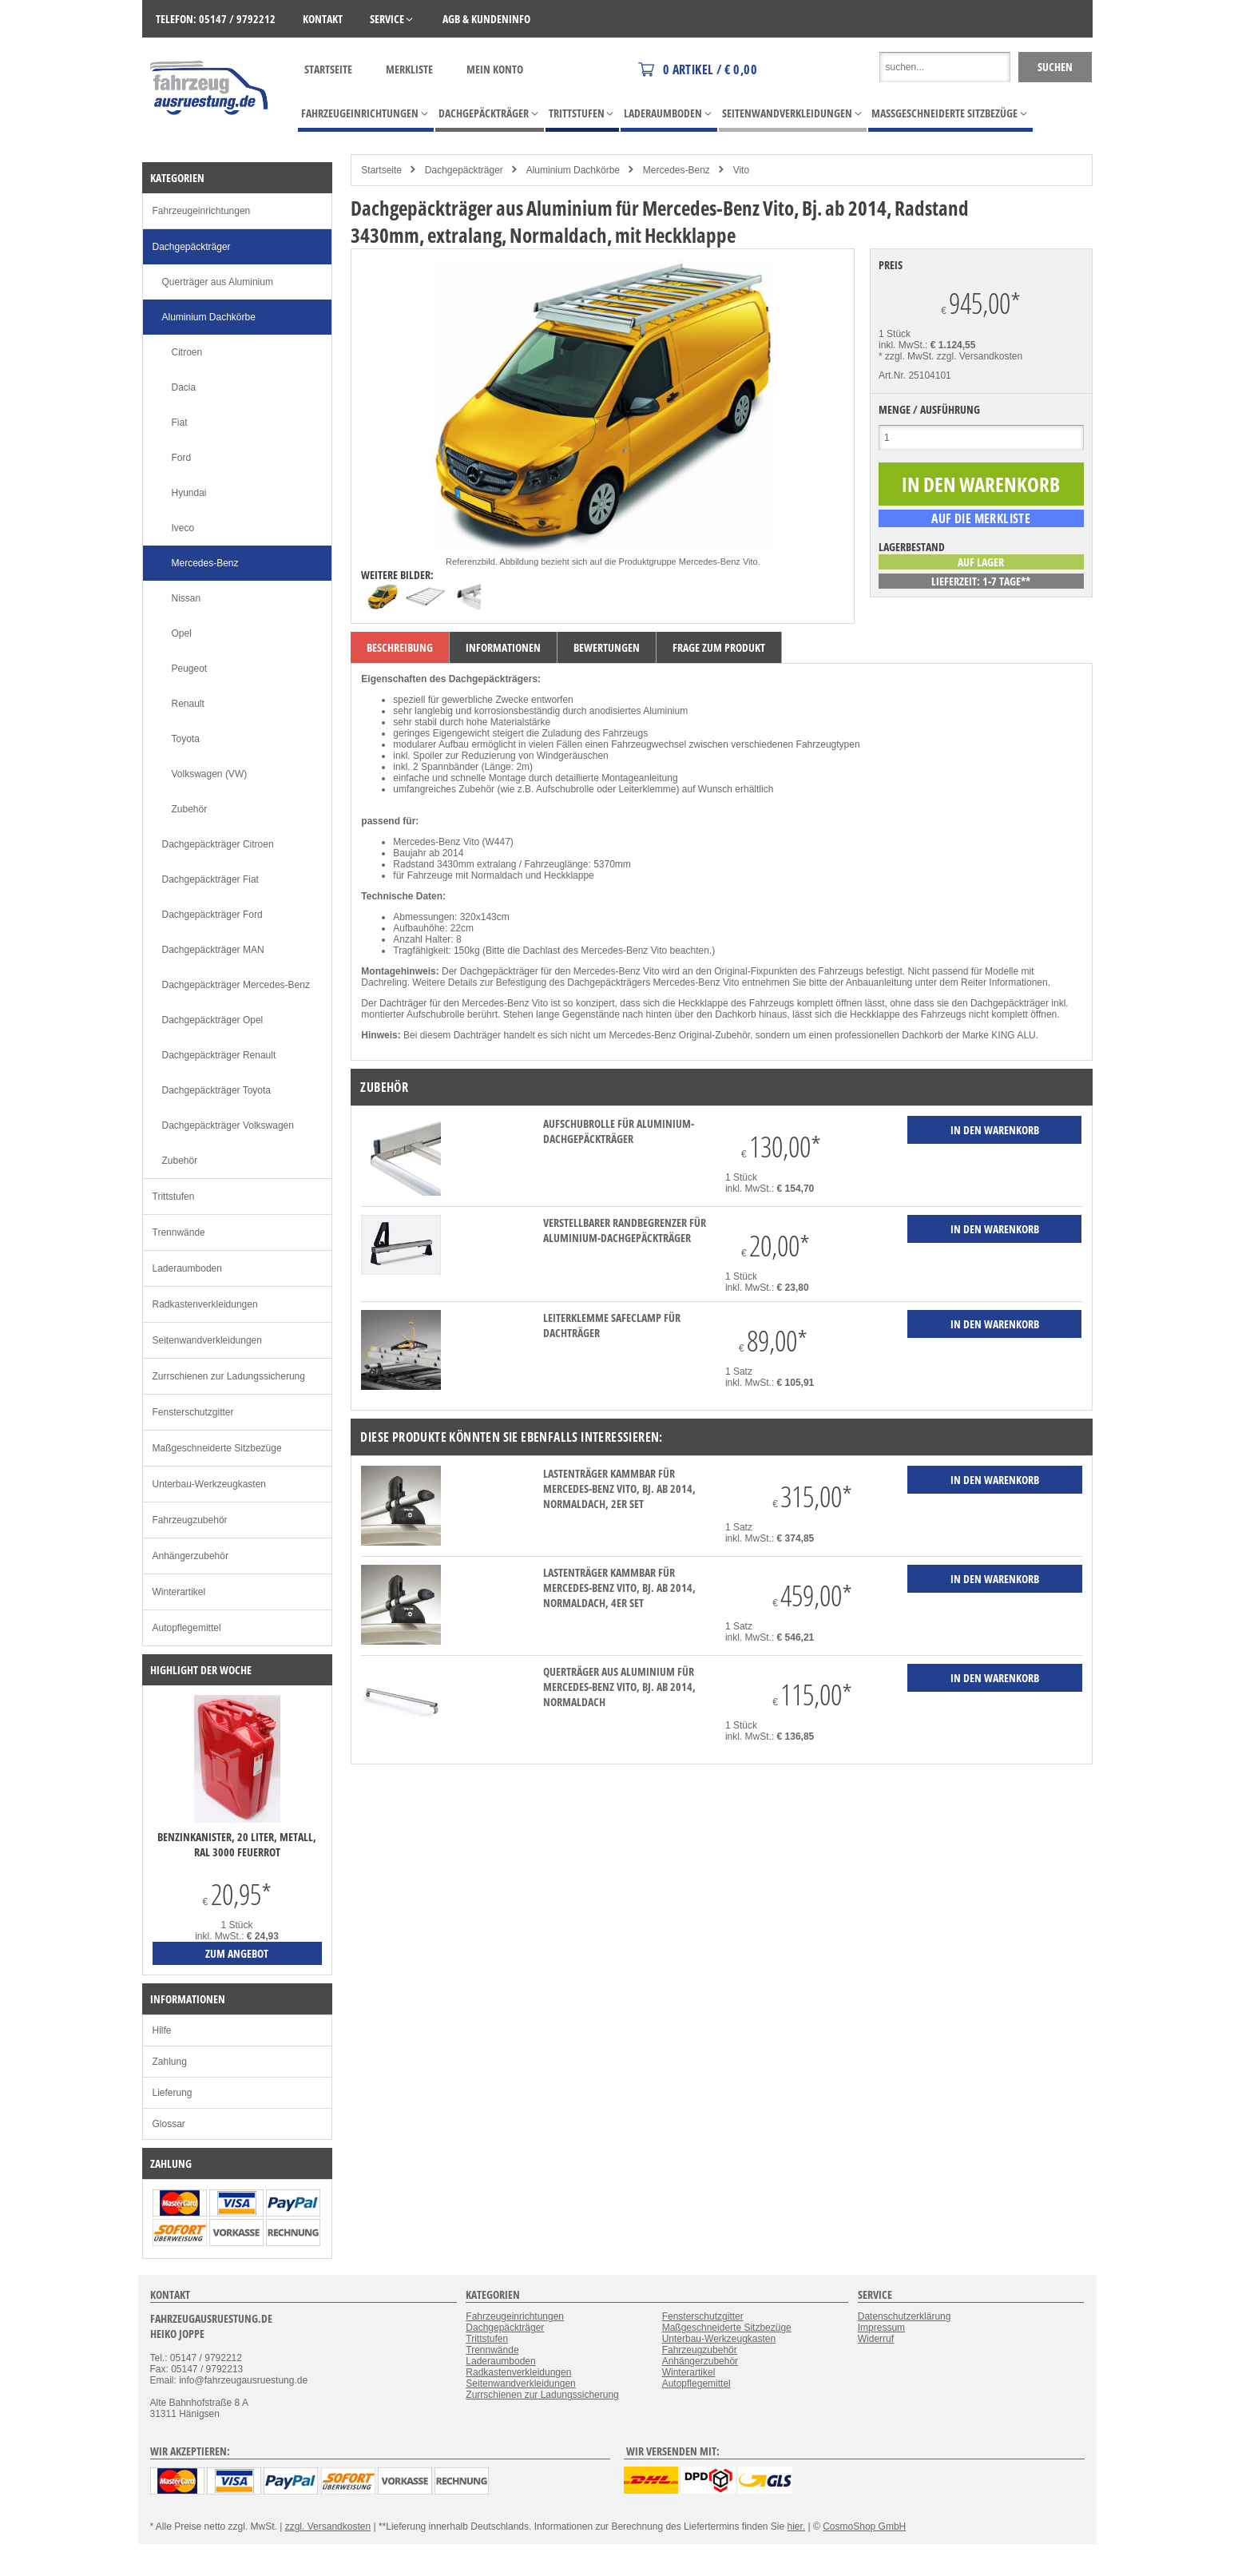 This screenshot has width=1234, height=2576. Describe the element at coordinates (179, 1592) in the screenshot. I see `Winterartikel` at that location.